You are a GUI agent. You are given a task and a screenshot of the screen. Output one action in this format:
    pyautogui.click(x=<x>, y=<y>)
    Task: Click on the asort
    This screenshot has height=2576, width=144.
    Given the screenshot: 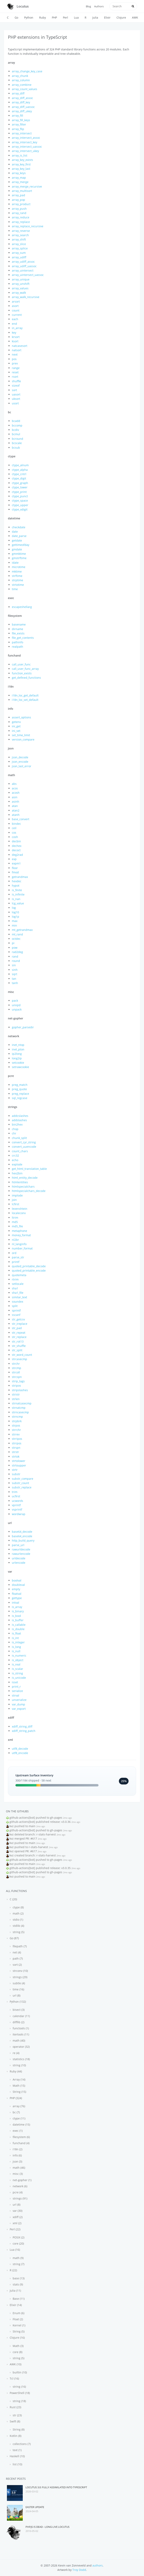 What is the action you would take?
    pyautogui.click(x=15, y=306)
    